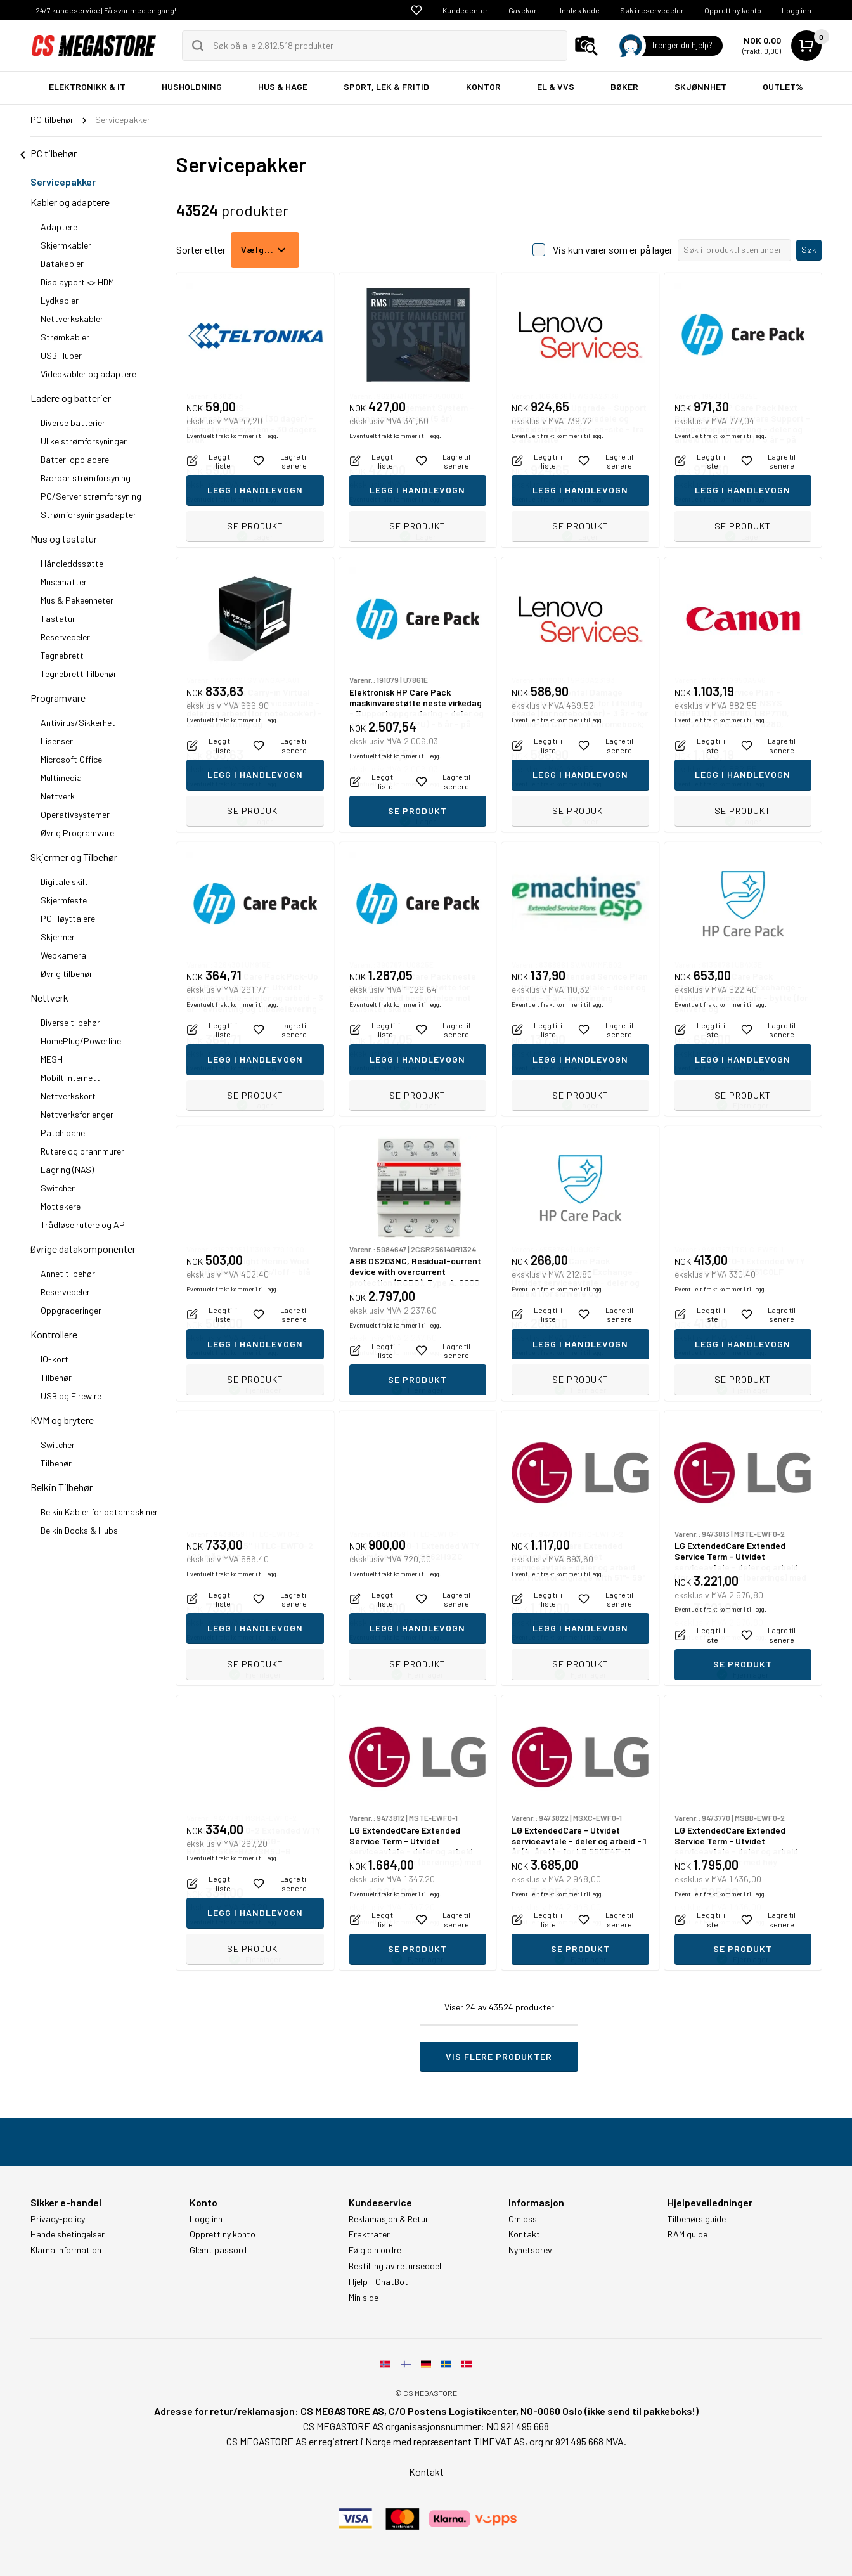 This screenshot has width=852, height=2576. Describe the element at coordinates (389, 2219) in the screenshot. I see `Reklamasjon & Retur` at that location.